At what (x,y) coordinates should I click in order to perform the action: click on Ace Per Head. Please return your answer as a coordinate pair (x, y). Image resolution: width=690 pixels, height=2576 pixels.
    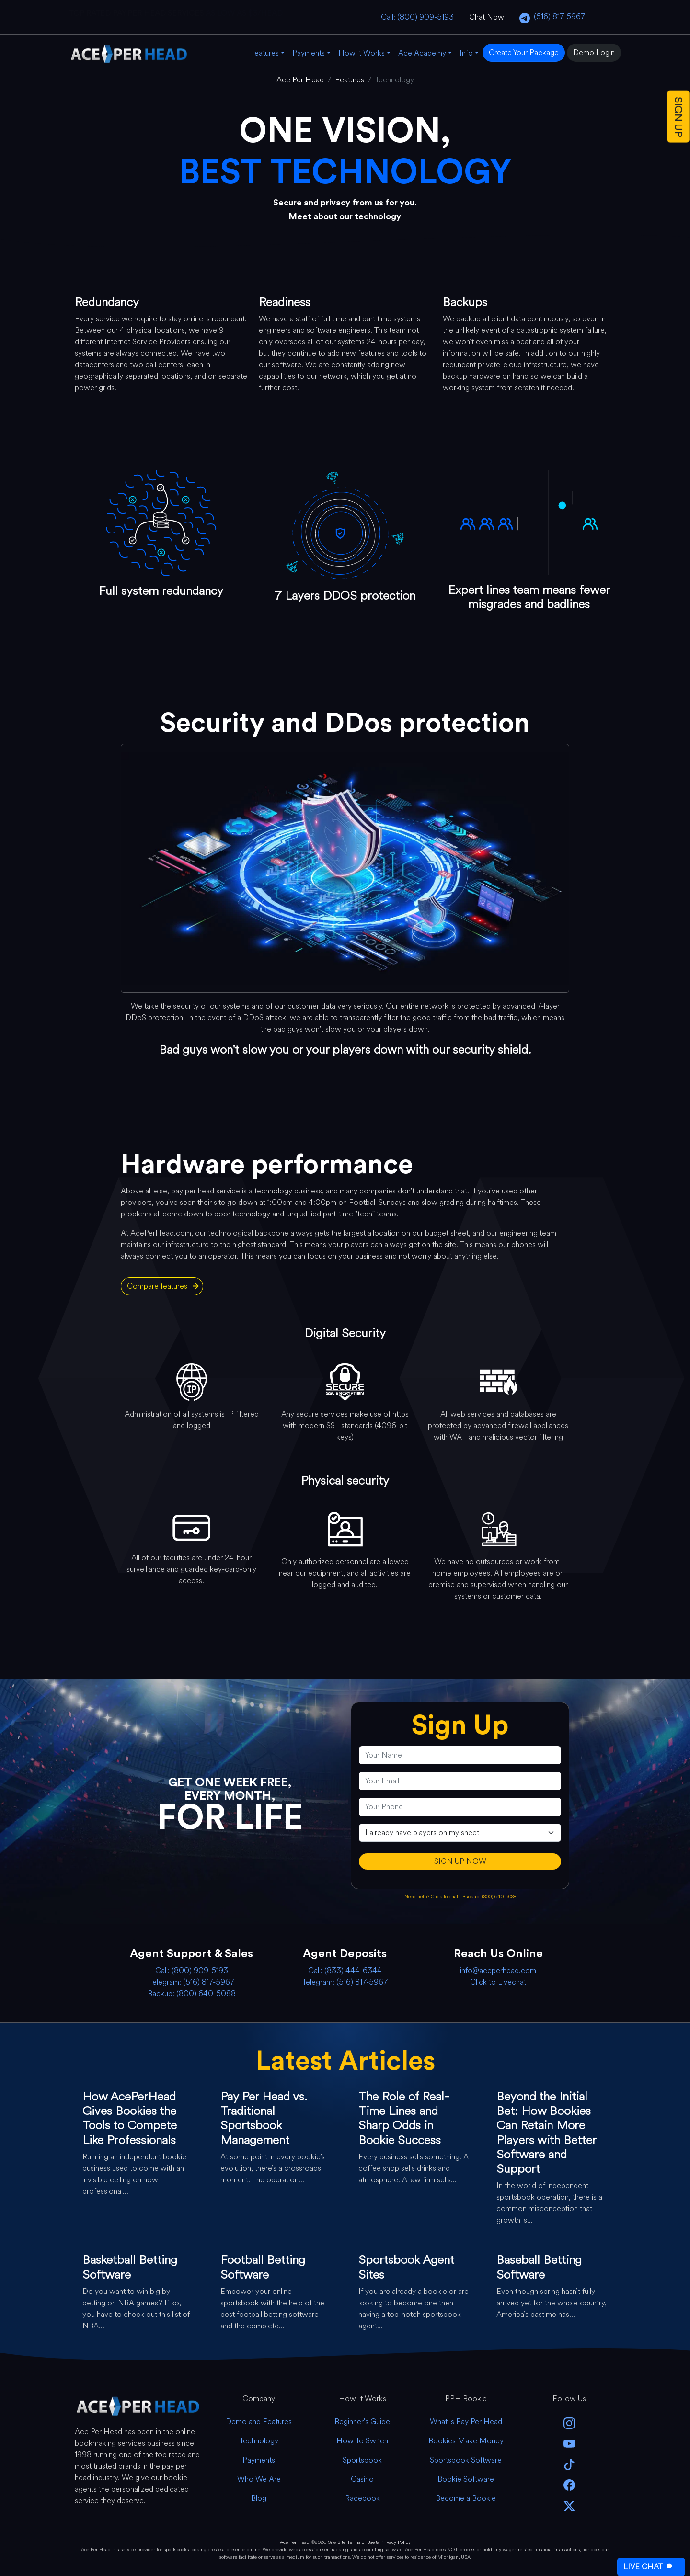
    Looking at the image, I should click on (295, 2542).